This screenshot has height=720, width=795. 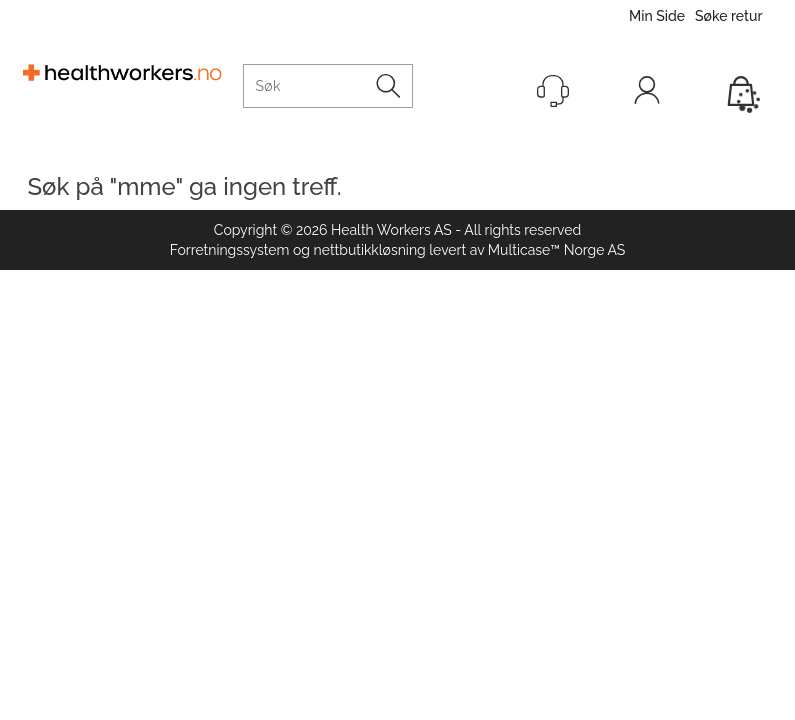 What do you see at coordinates (230, 250) in the screenshot?
I see `Forretningssystem` at bounding box center [230, 250].